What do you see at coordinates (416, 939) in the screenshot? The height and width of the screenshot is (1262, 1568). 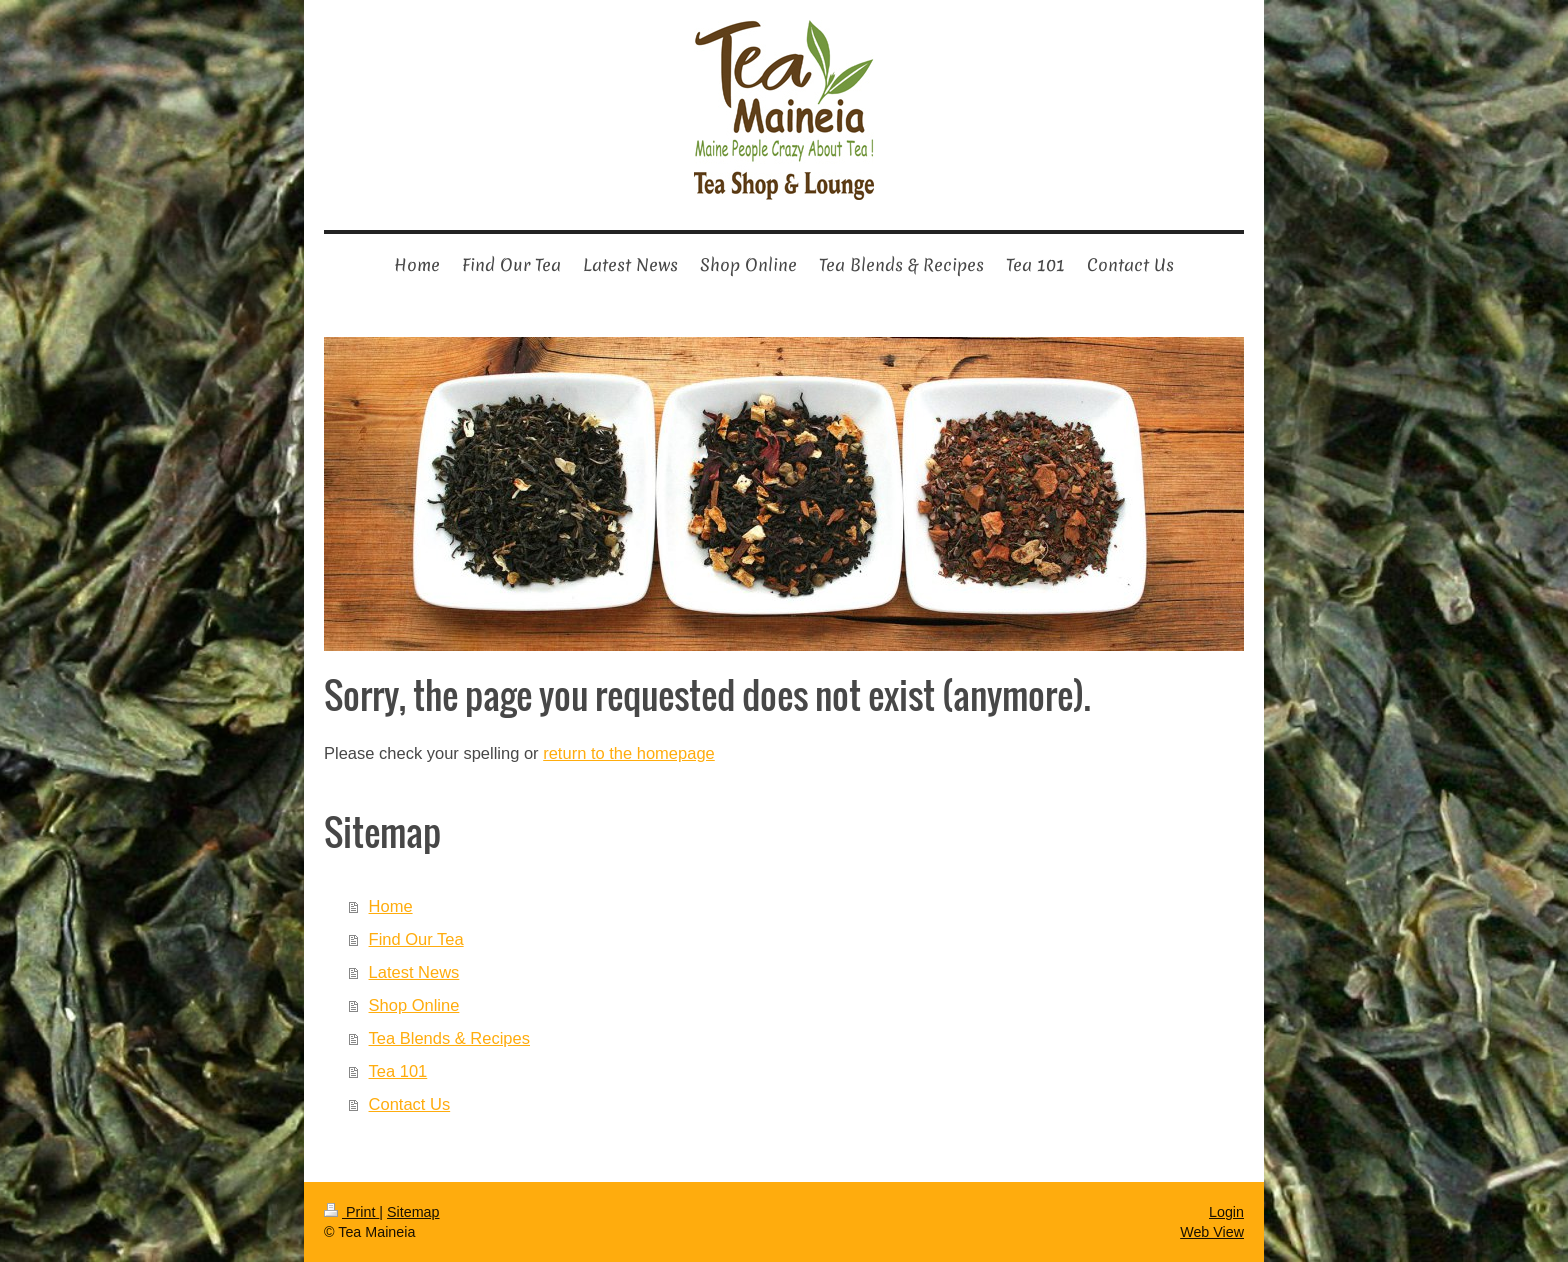 I see `Find Our Tea` at bounding box center [416, 939].